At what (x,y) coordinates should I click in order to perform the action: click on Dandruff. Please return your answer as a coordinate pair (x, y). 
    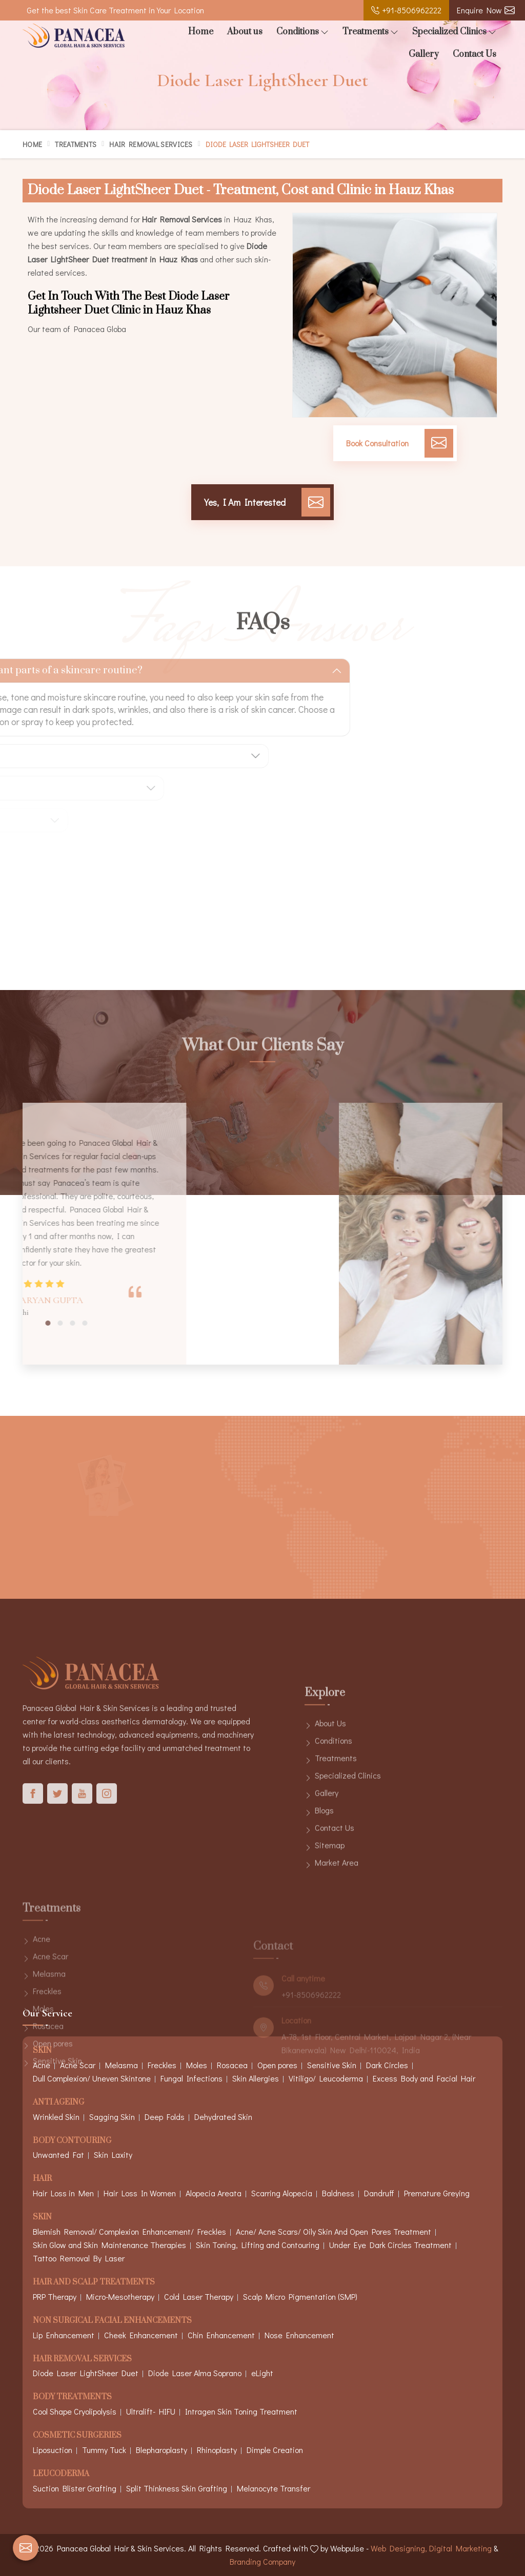
    Looking at the image, I should click on (379, 2193).